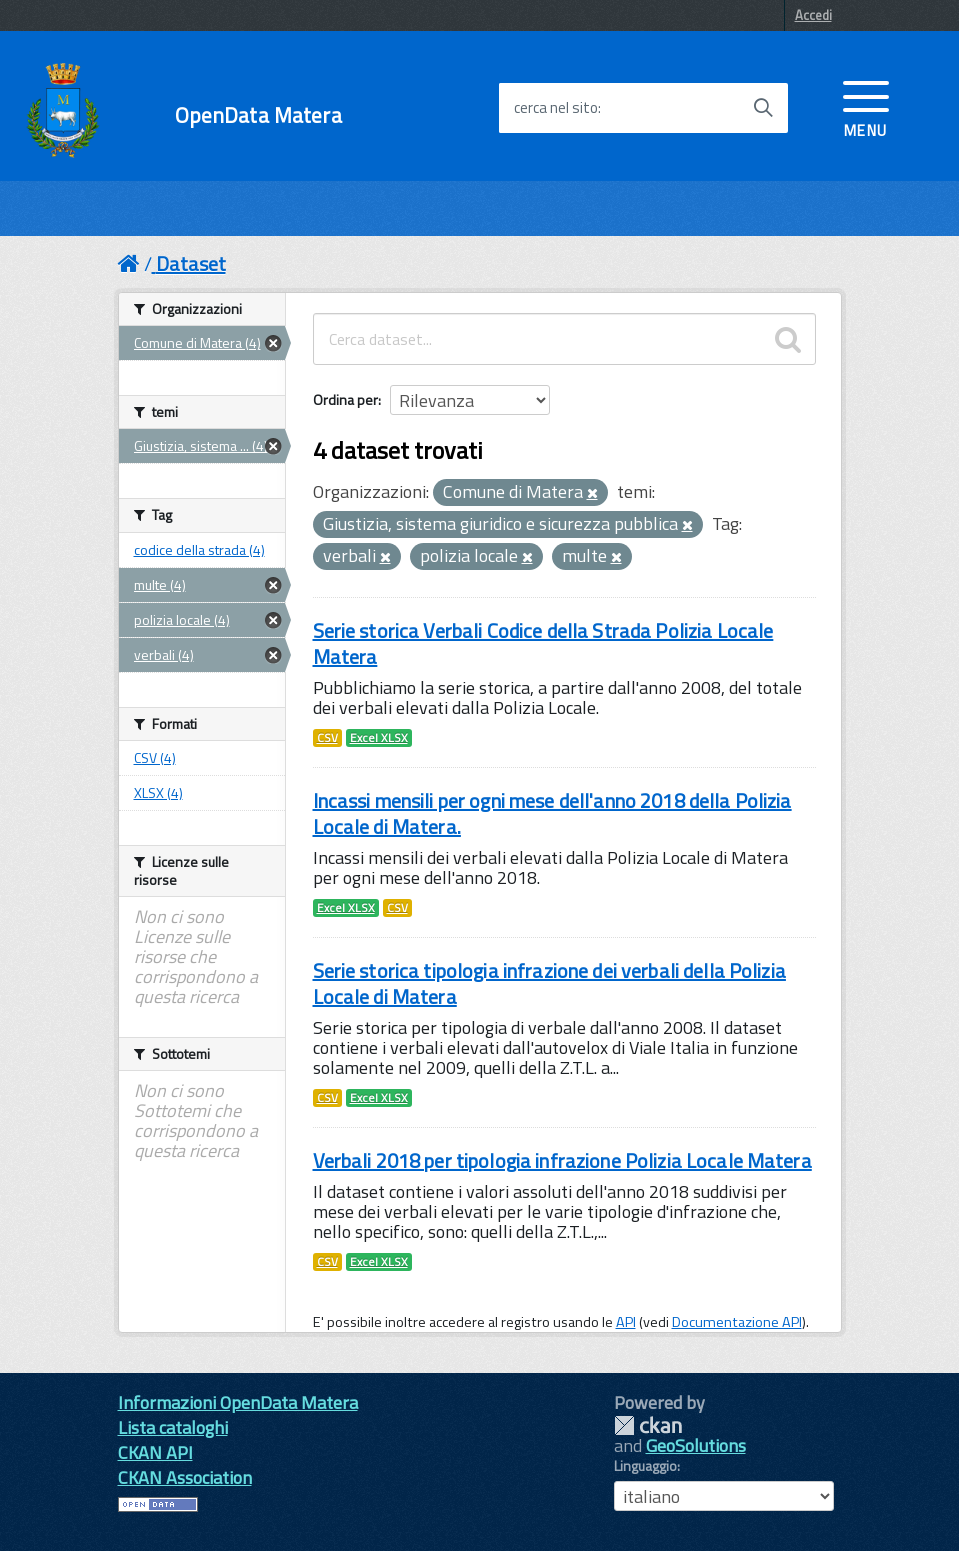  Describe the element at coordinates (866, 107) in the screenshot. I see `[accedi al menu]` at that location.